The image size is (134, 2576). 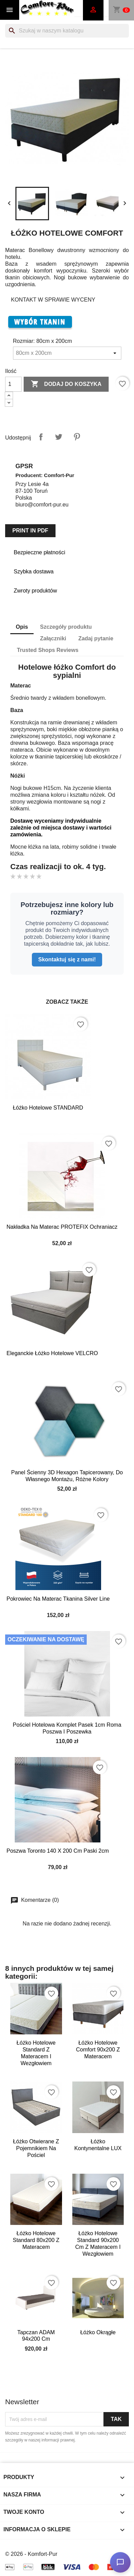 What do you see at coordinates (58, 437) in the screenshot?
I see `Tweetuj` at bounding box center [58, 437].